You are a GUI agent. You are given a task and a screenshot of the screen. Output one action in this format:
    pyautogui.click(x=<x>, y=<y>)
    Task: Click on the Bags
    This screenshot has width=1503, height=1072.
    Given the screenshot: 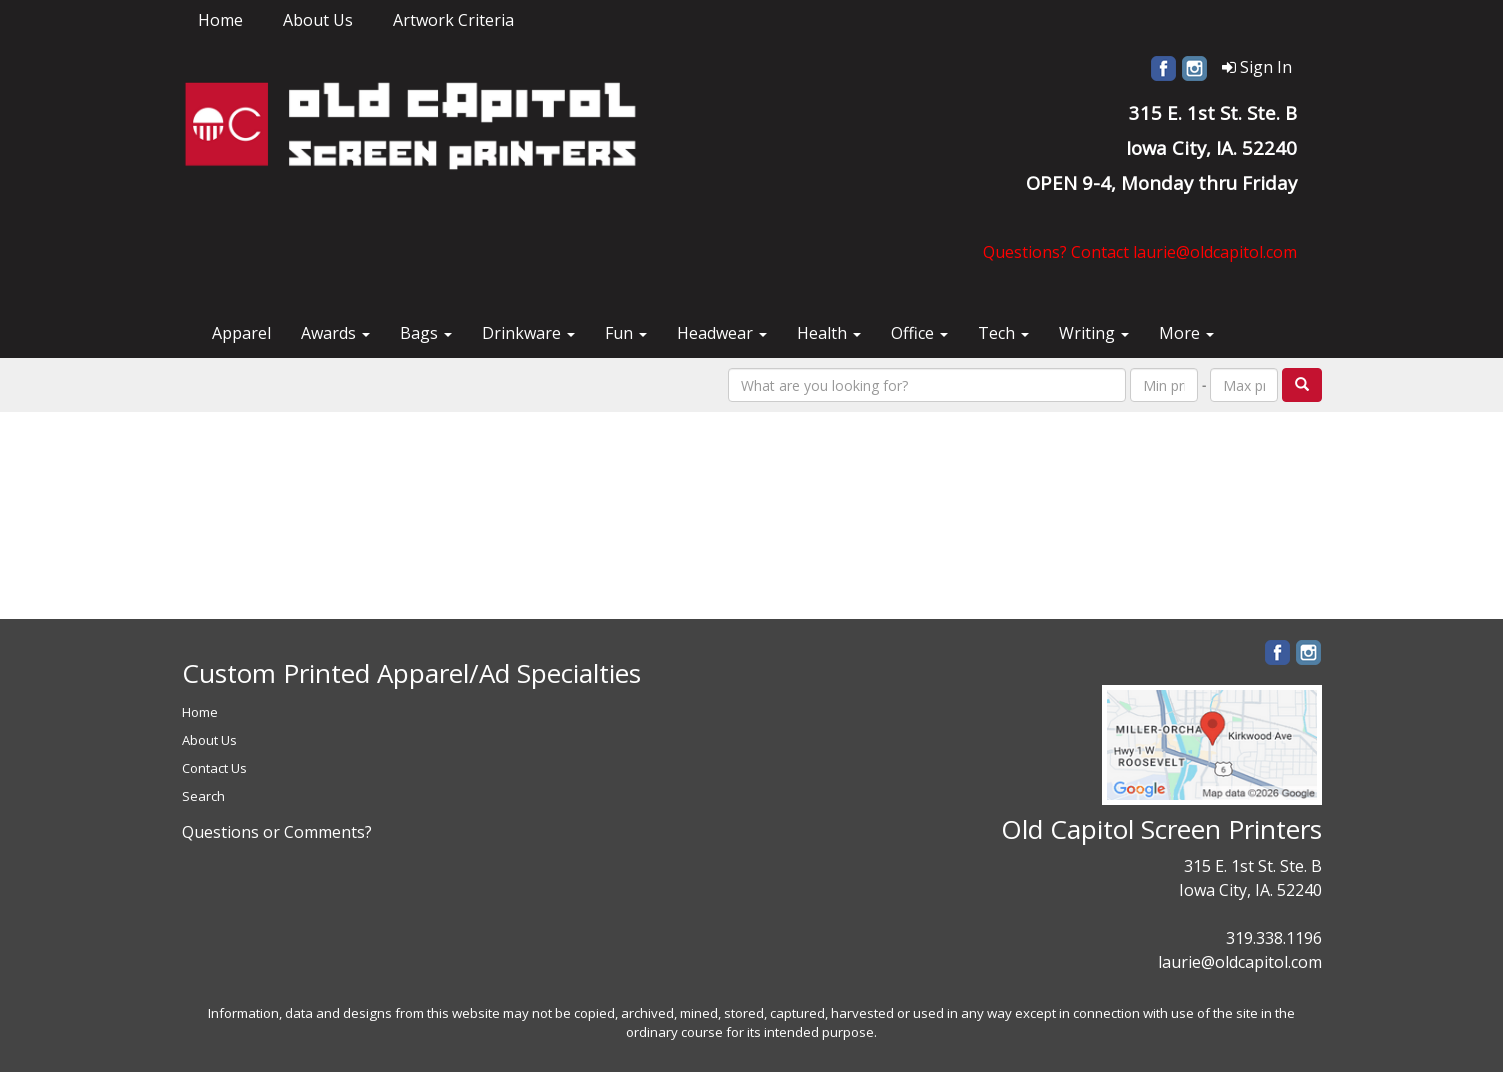 What is the action you would take?
    pyautogui.click(x=426, y=333)
    